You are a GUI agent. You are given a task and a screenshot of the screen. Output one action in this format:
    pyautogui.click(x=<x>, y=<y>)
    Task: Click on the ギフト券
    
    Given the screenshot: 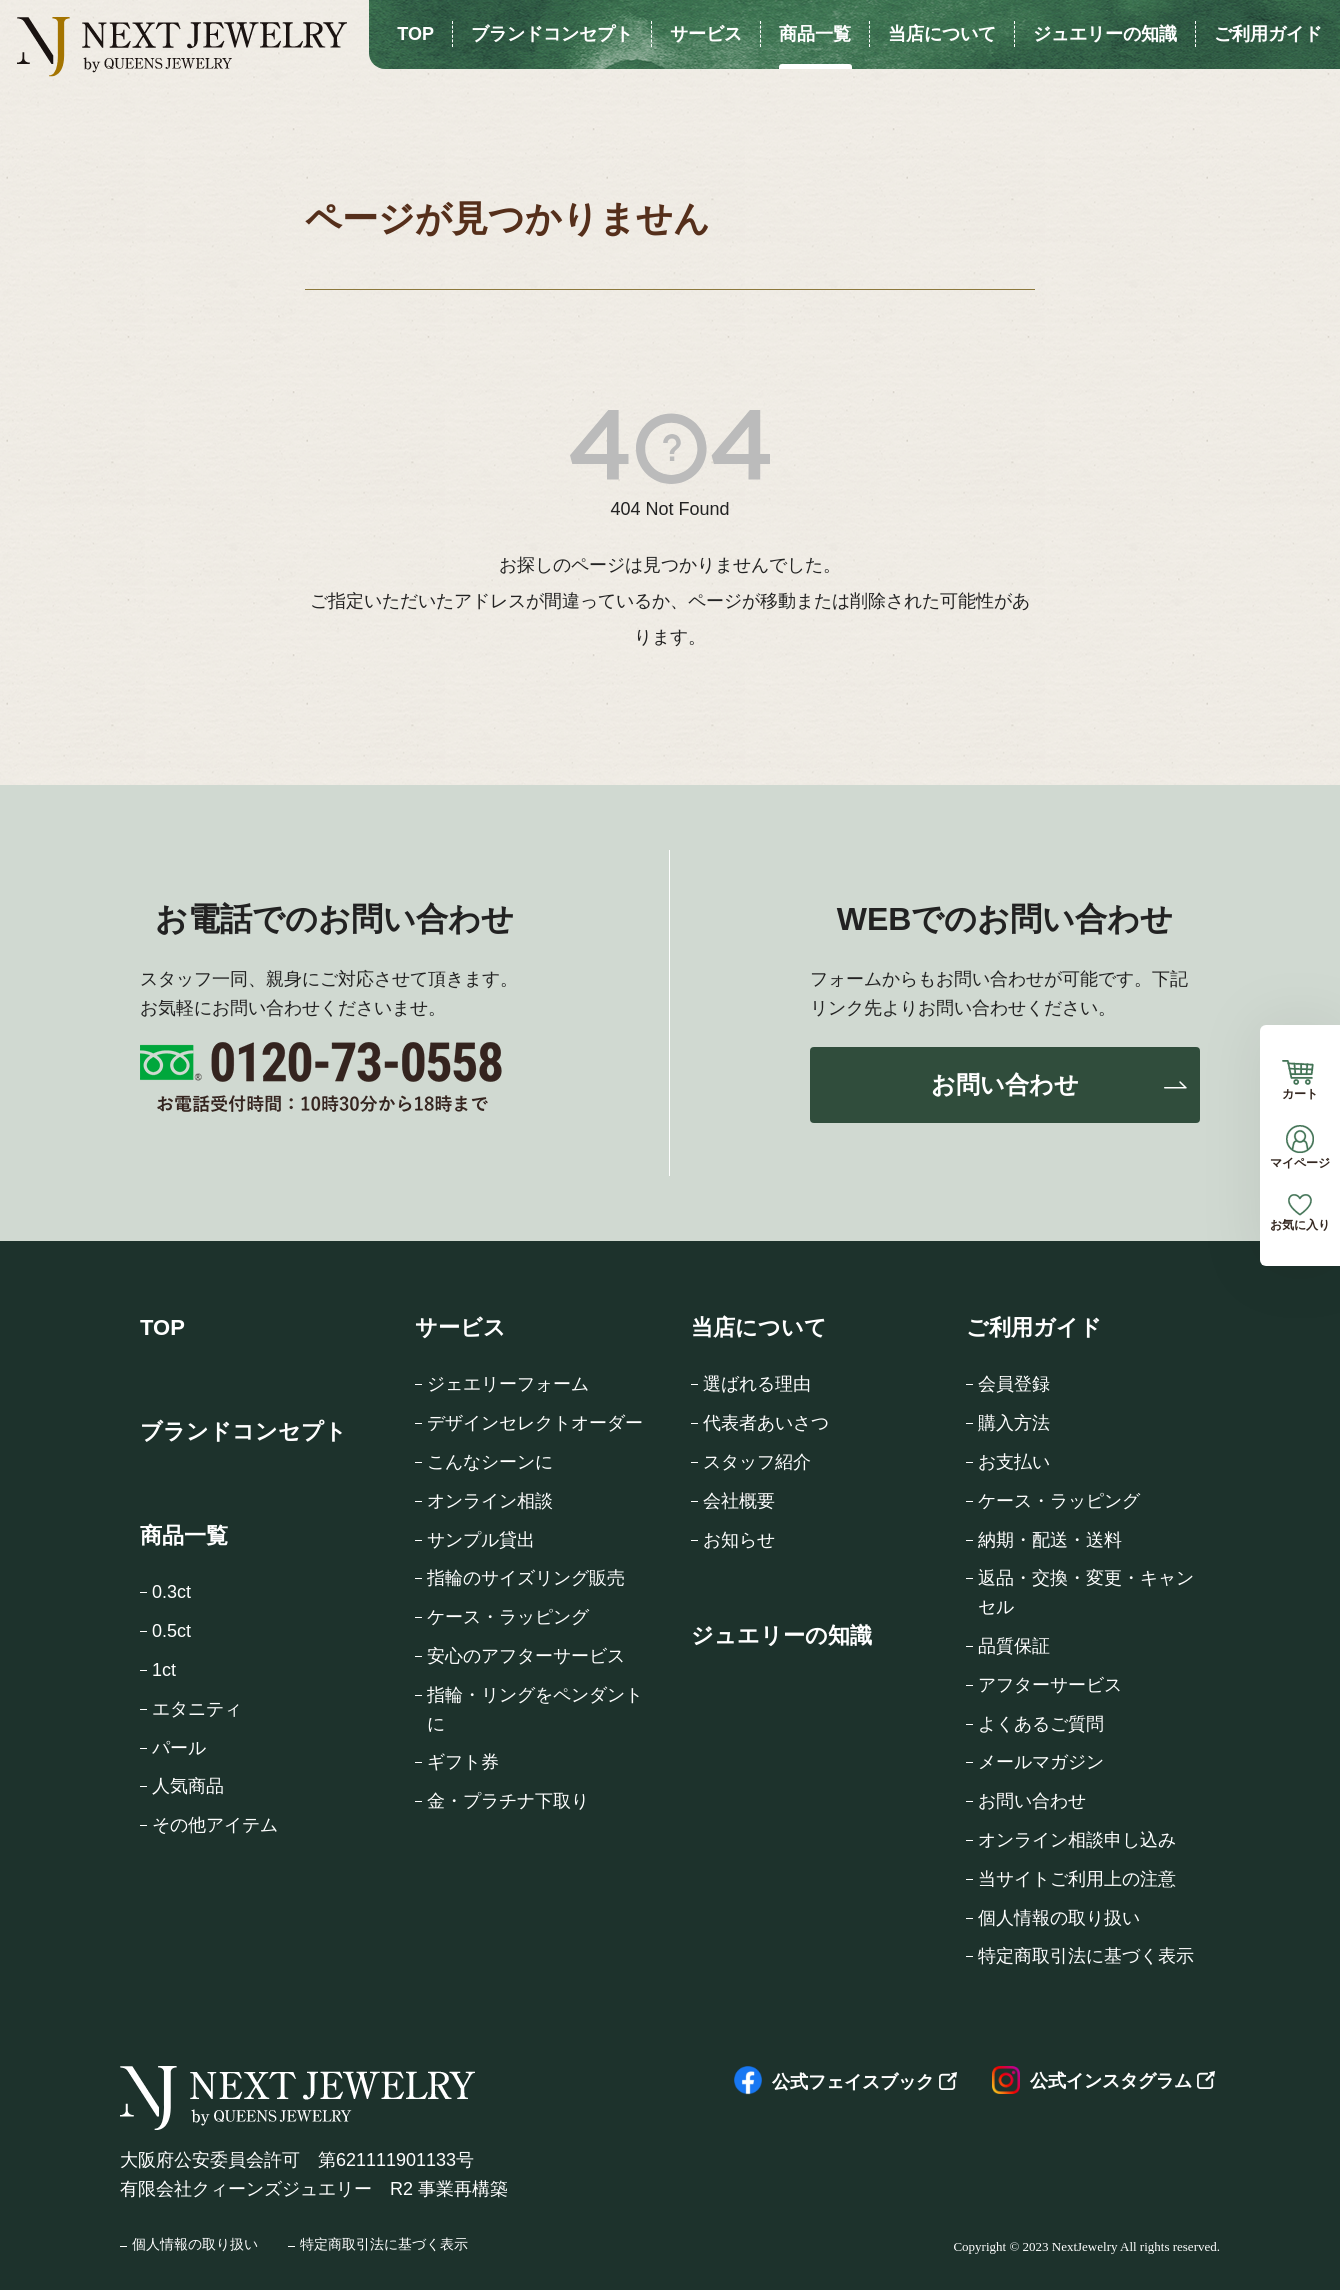 What is the action you would take?
    pyautogui.click(x=463, y=1762)
    